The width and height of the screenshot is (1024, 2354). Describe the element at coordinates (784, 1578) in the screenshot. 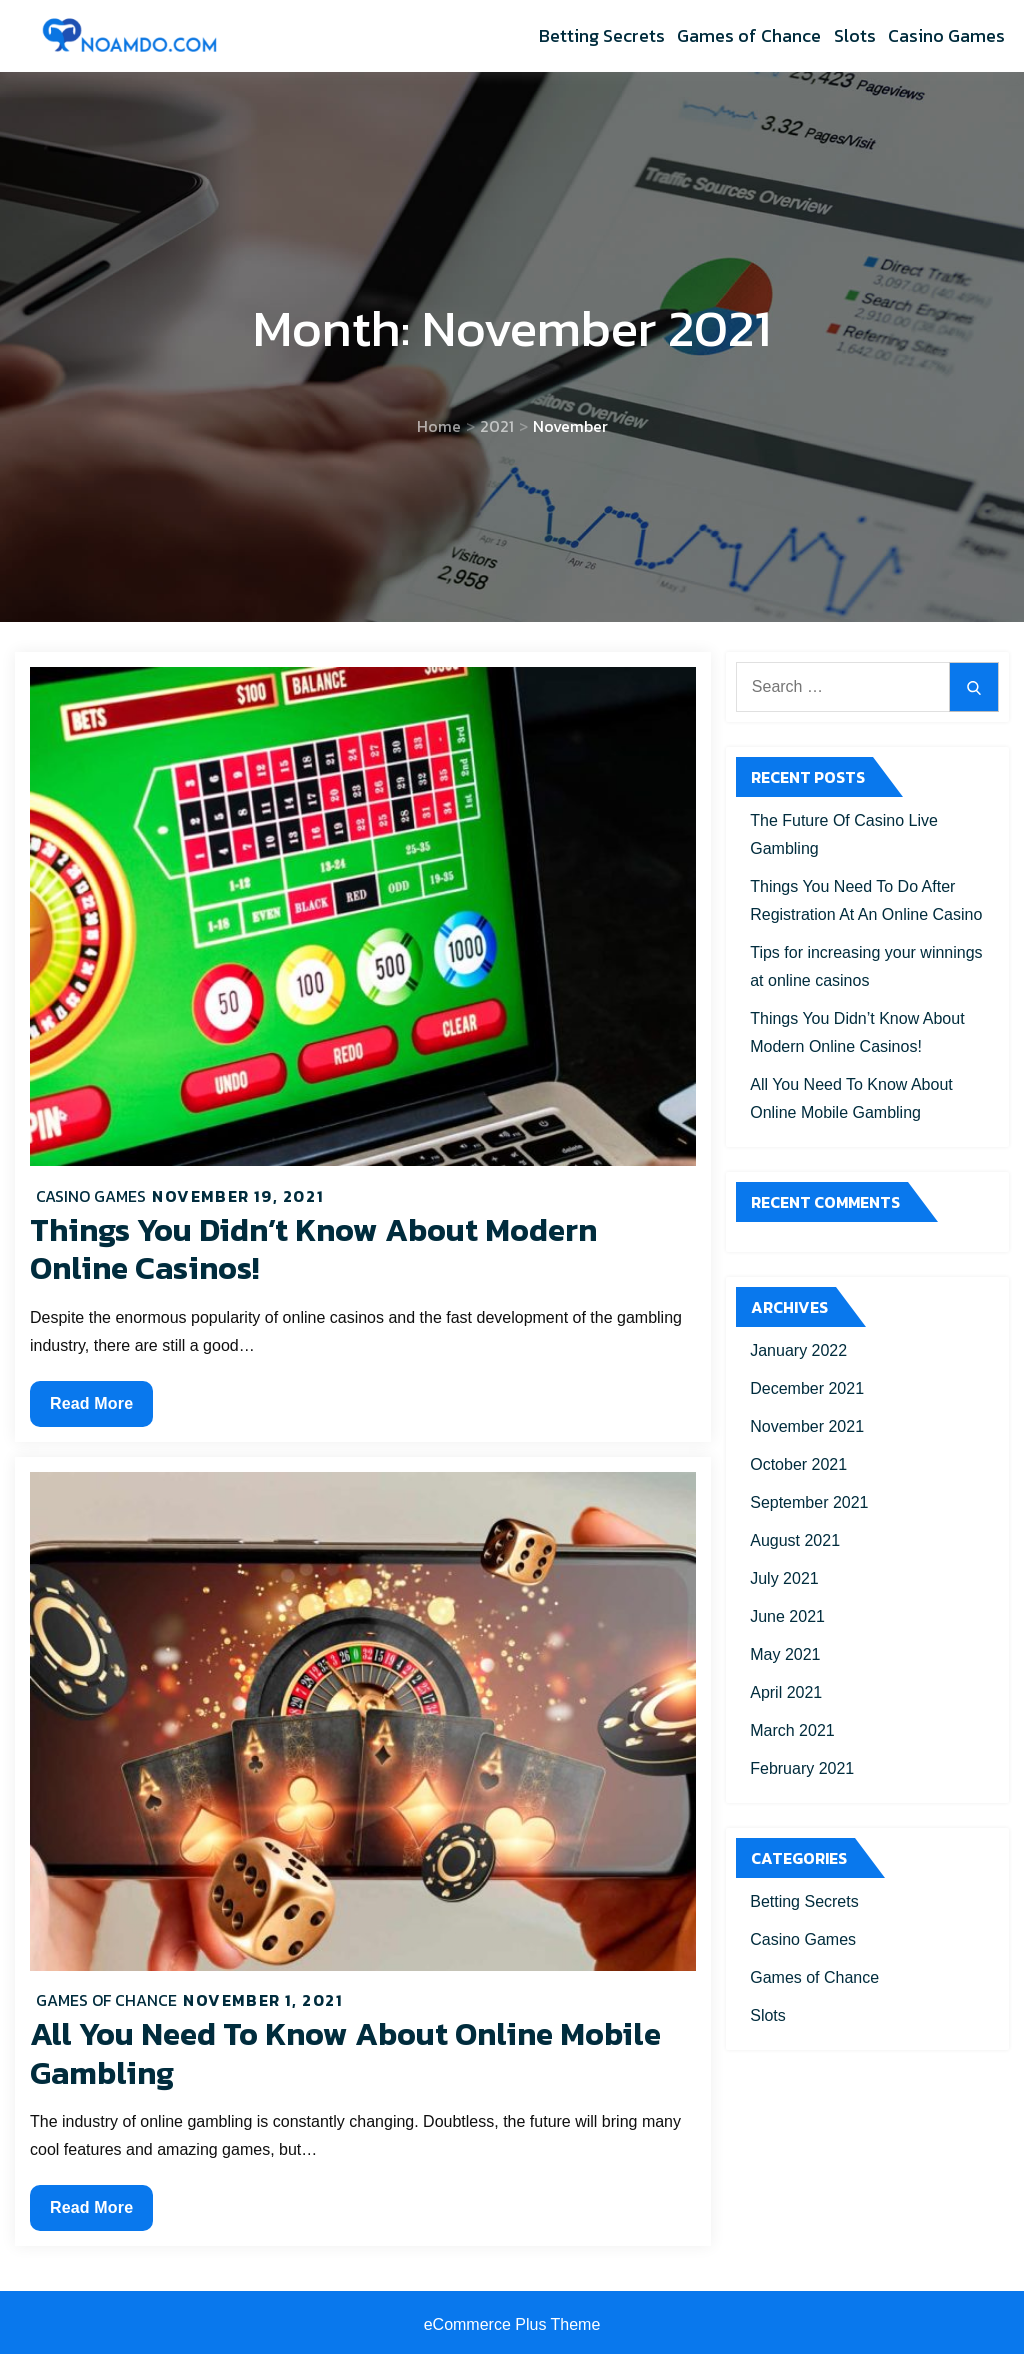

I see `July 2021` at that location.